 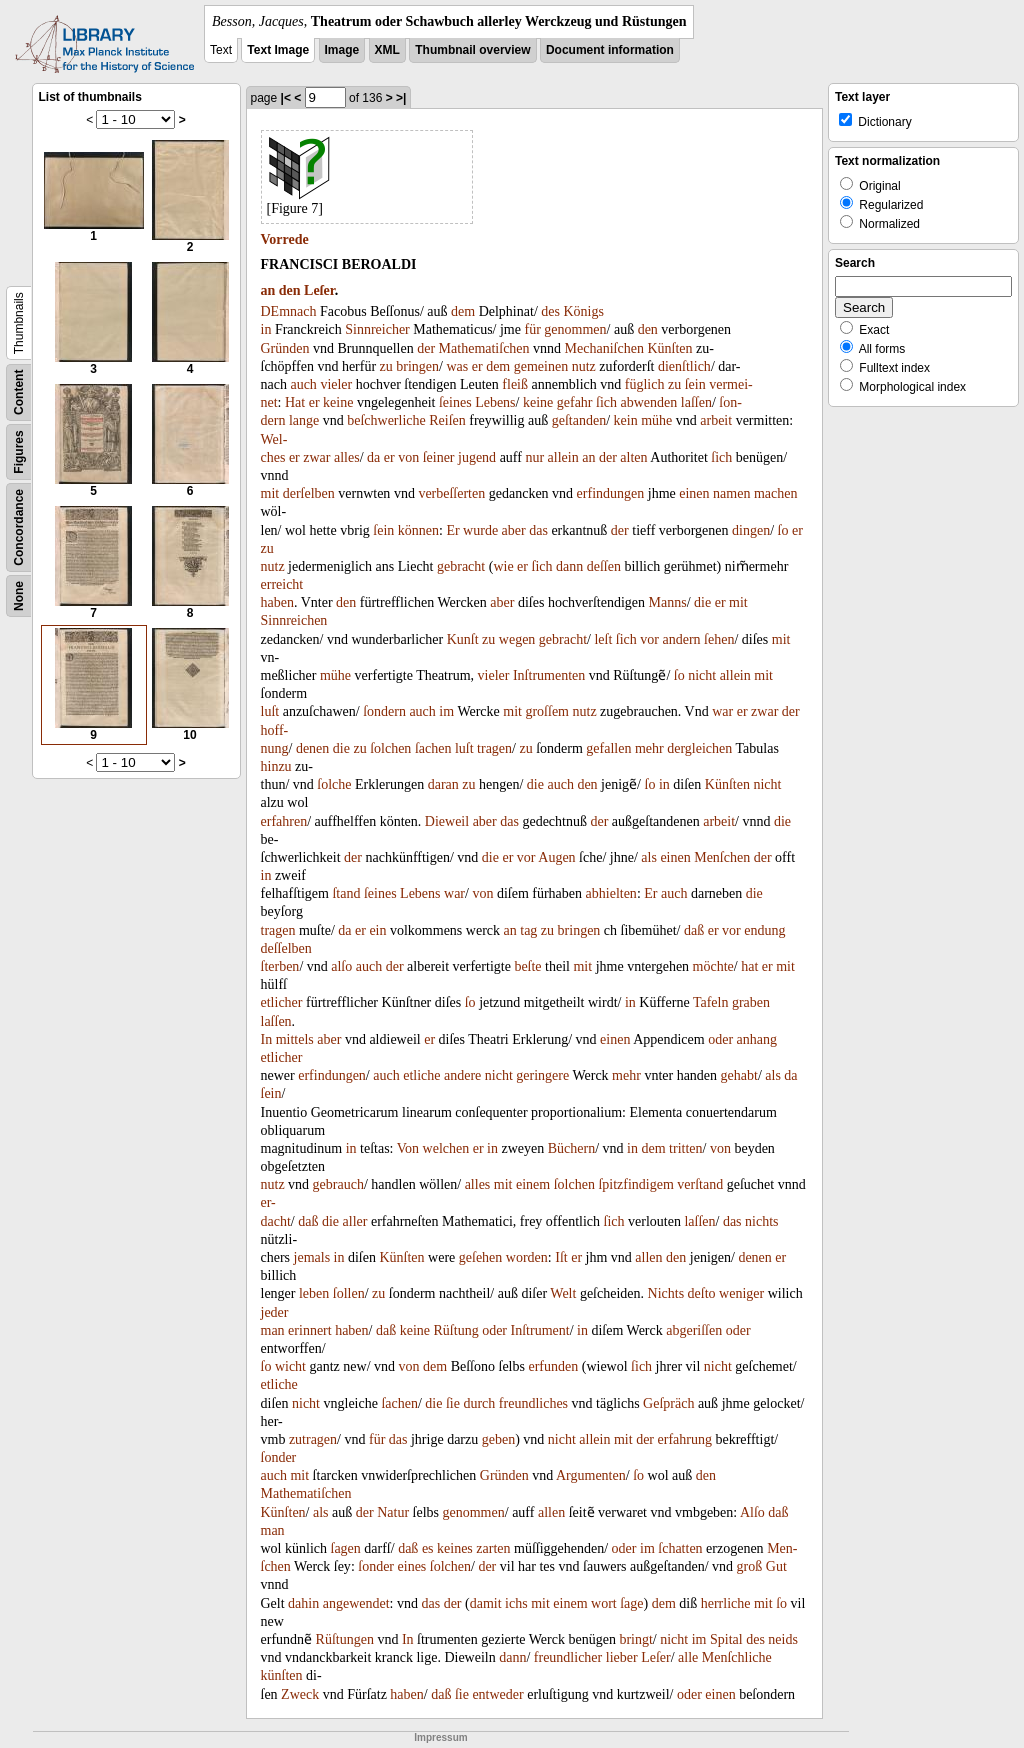 I want to click on worden, so click(x=527, y=1257).